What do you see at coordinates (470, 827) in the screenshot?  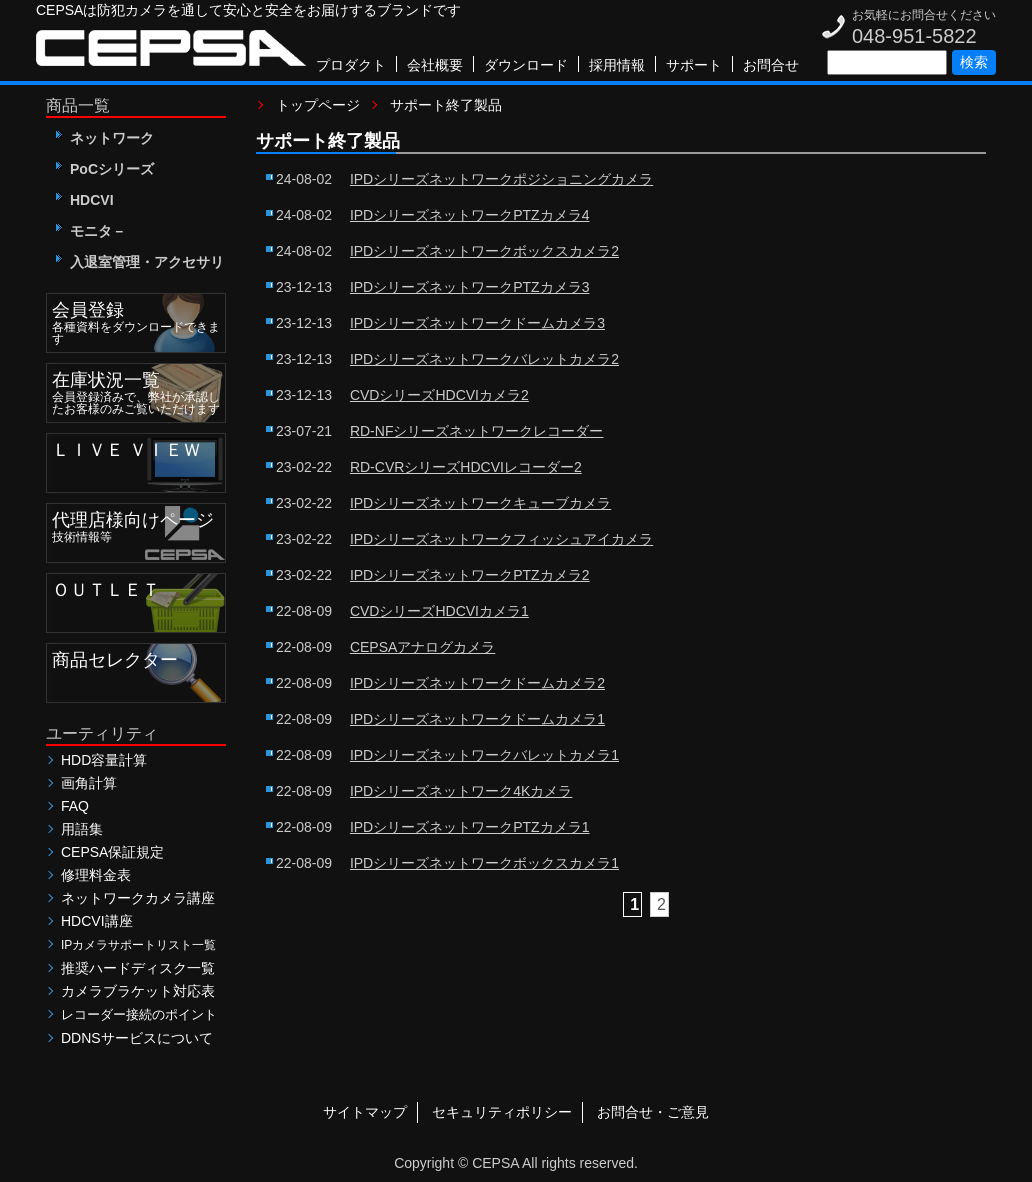 I see `IPDシリーズネットワークPTZカメラ1` at bounding box center [470, 827].